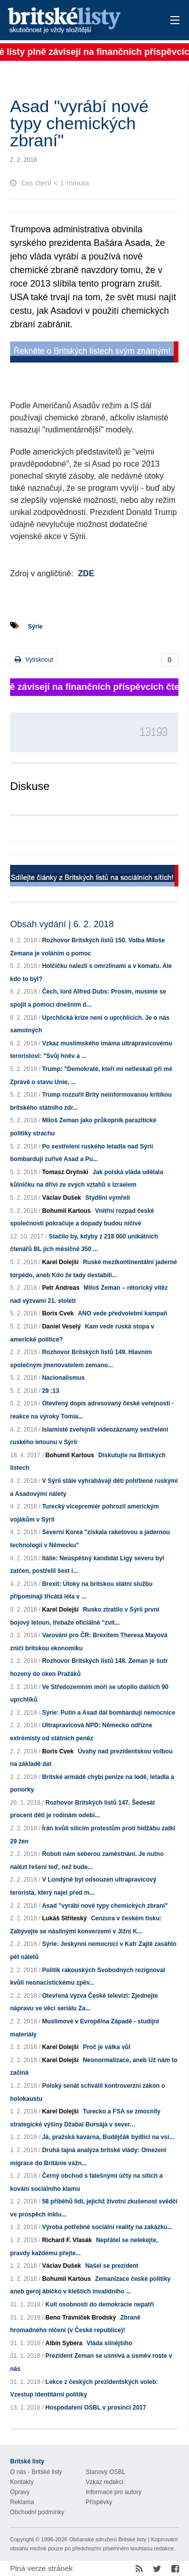  Describe the element at coordinates (111, 2265) in the screenshot. I see `Našel se prezident` at that location.